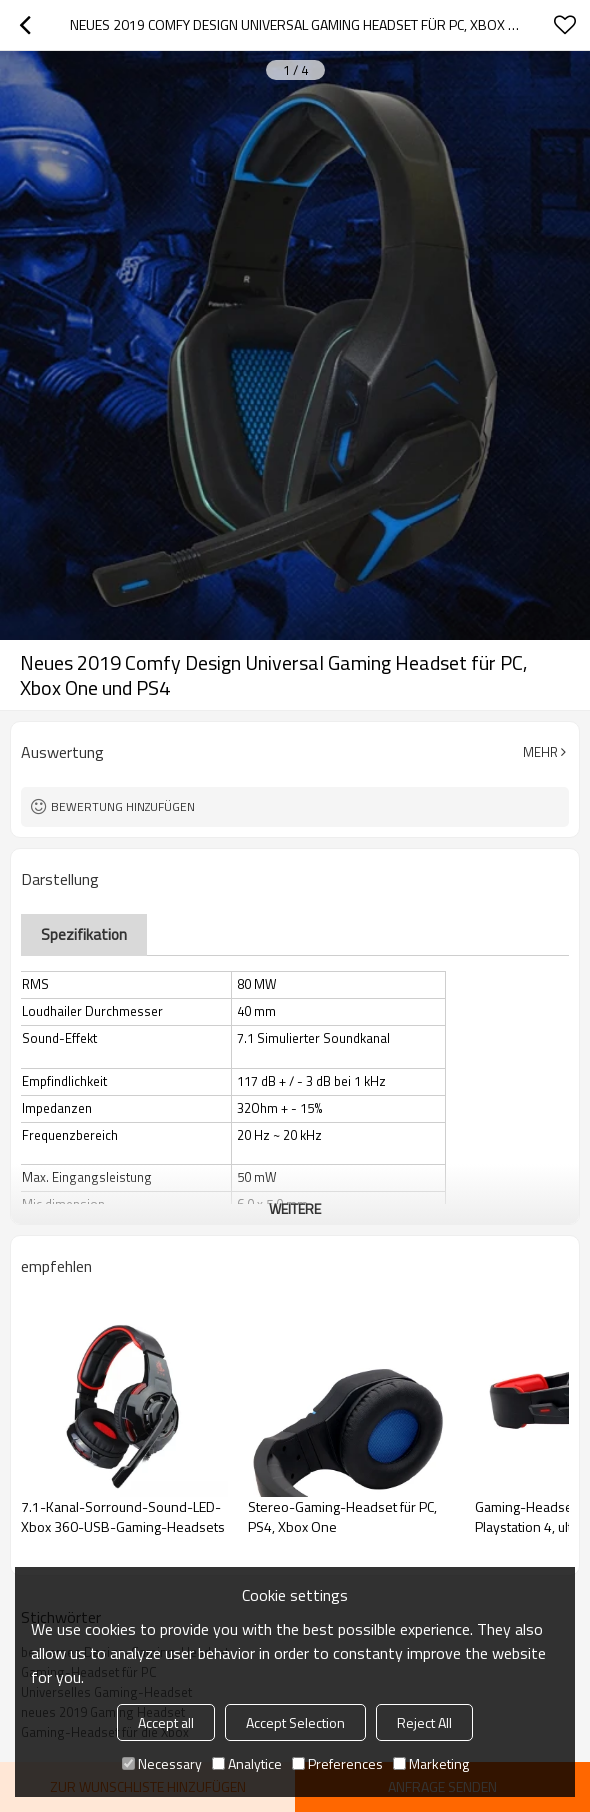 The image size is (590, 1812). I want to click on Analytice, so click(247, 1763).